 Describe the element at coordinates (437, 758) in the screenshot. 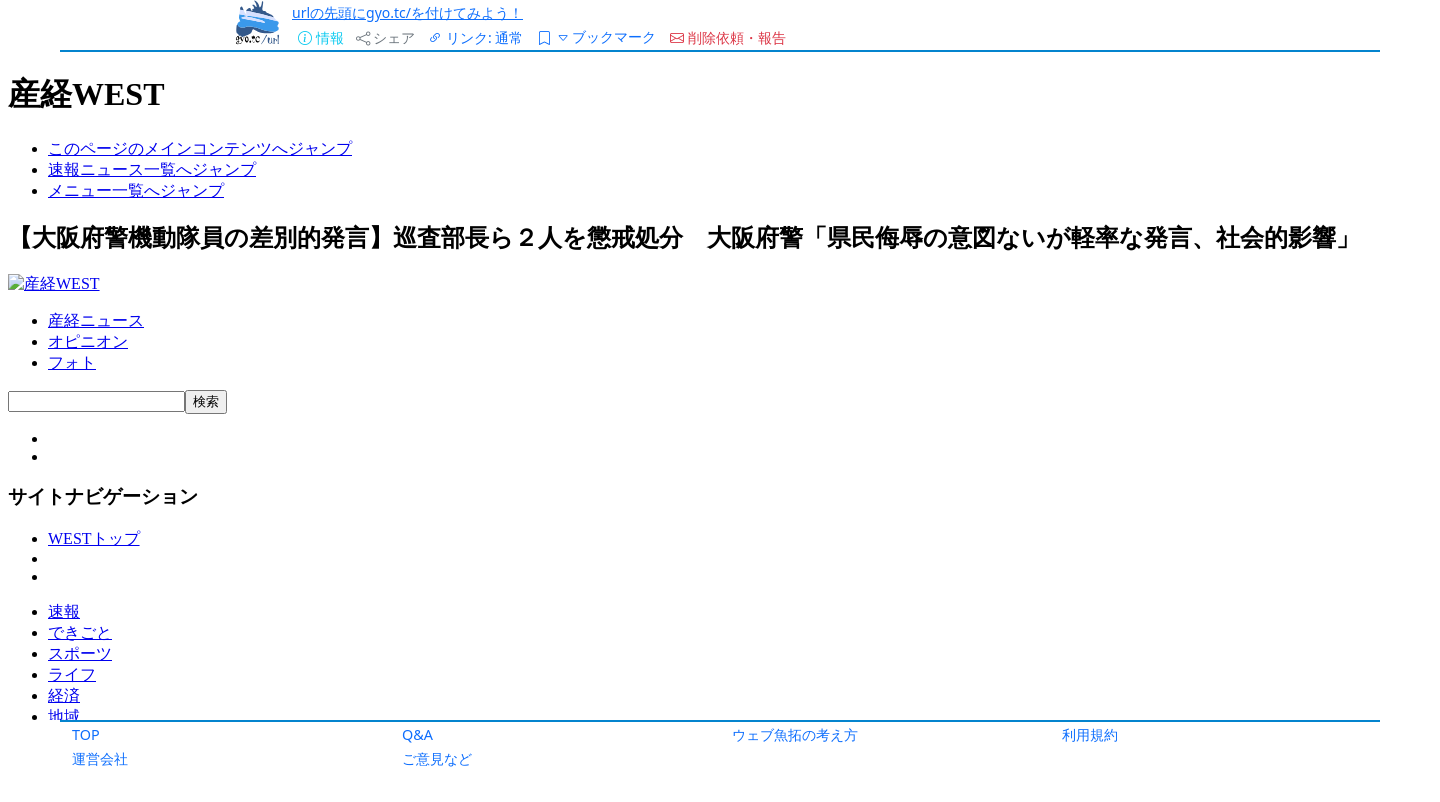

I see `ご意見など` at that location.